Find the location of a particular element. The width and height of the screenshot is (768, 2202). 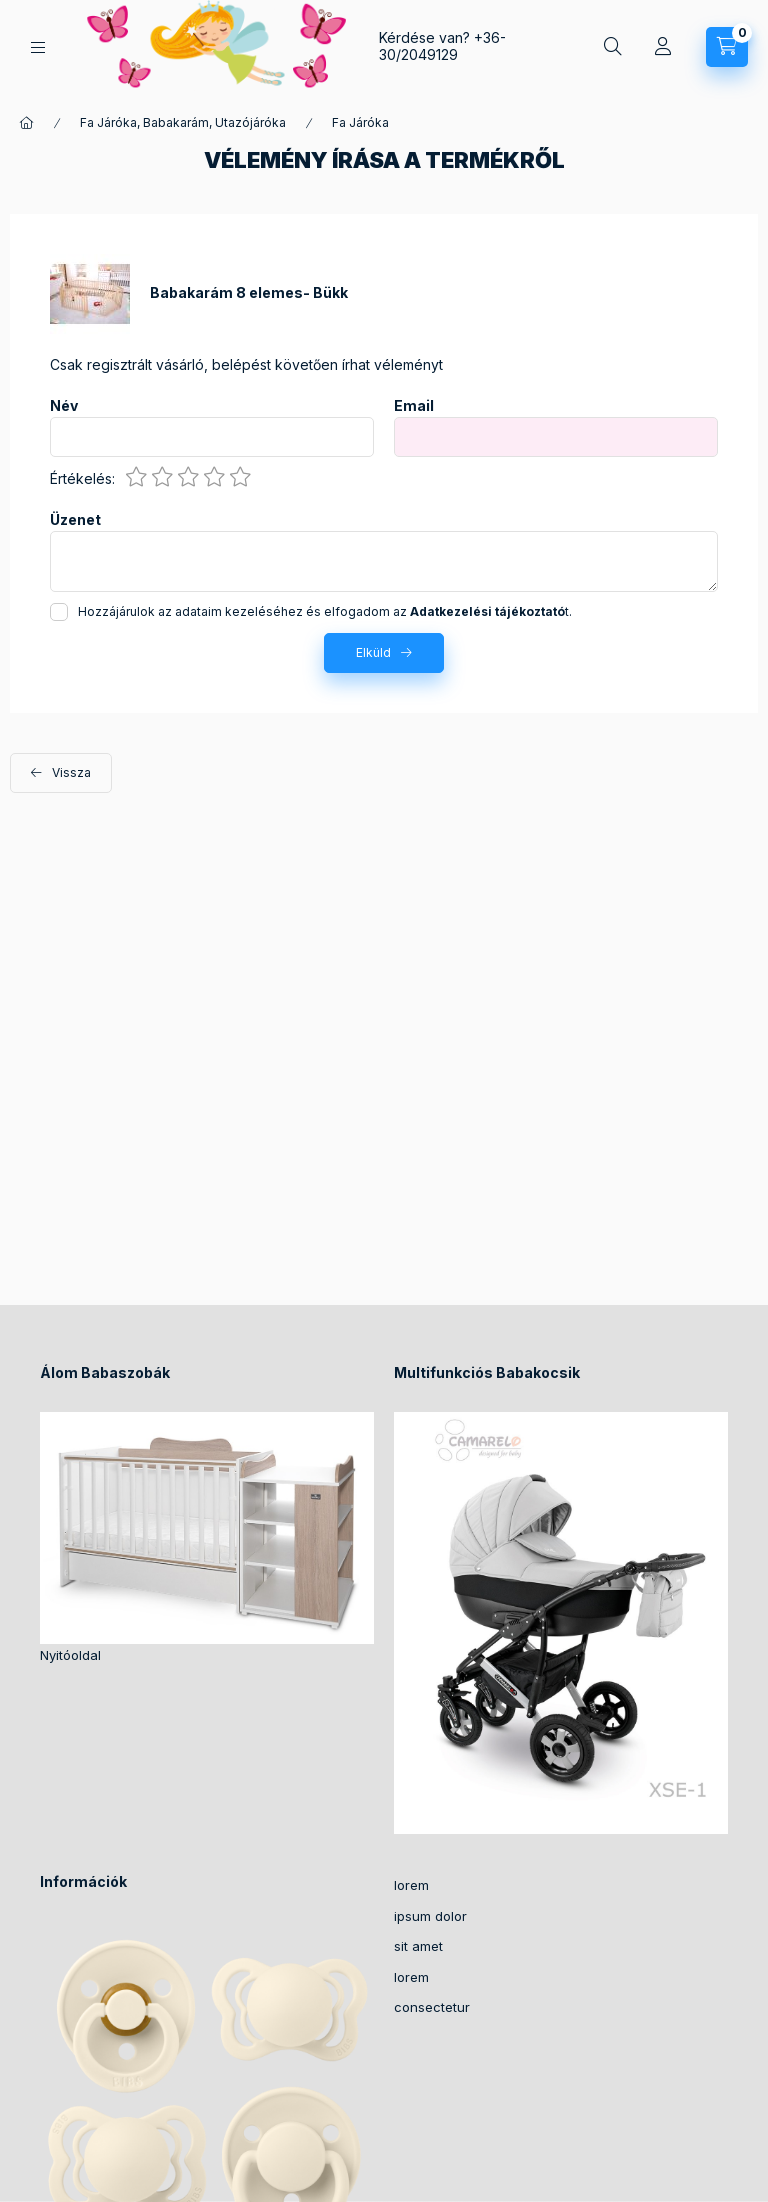

[Profil] is located at coordinates (663, 47).